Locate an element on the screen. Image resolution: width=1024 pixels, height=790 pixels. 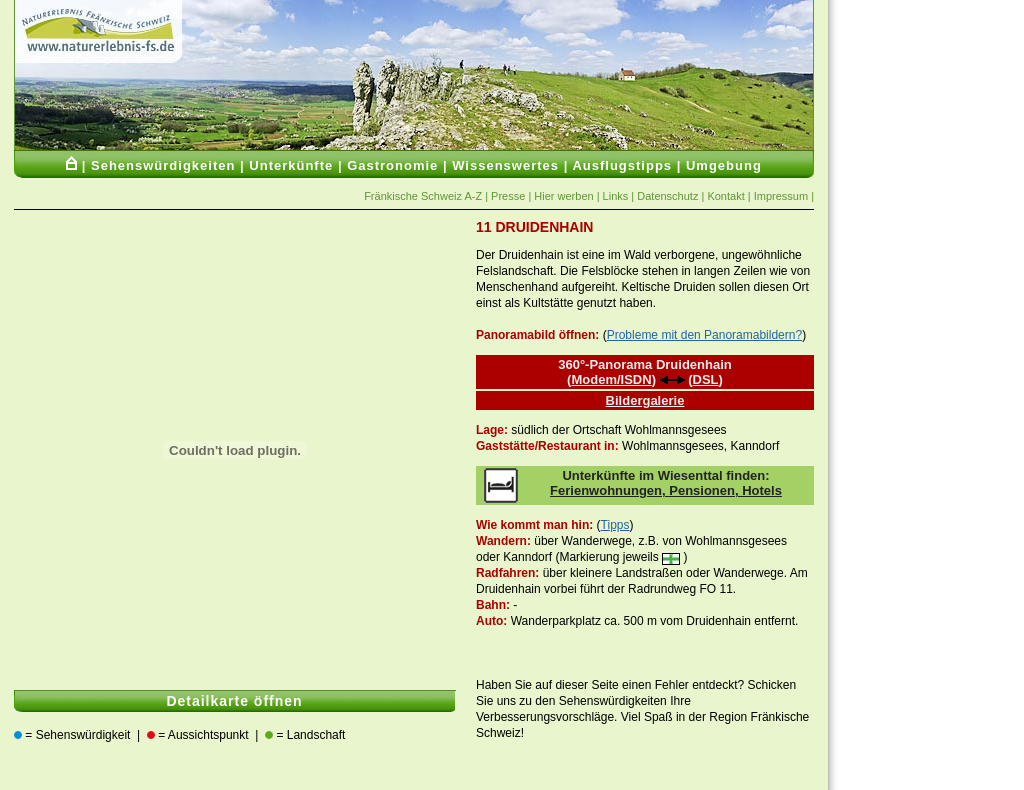
Presse is located at coordinates (506, 196).